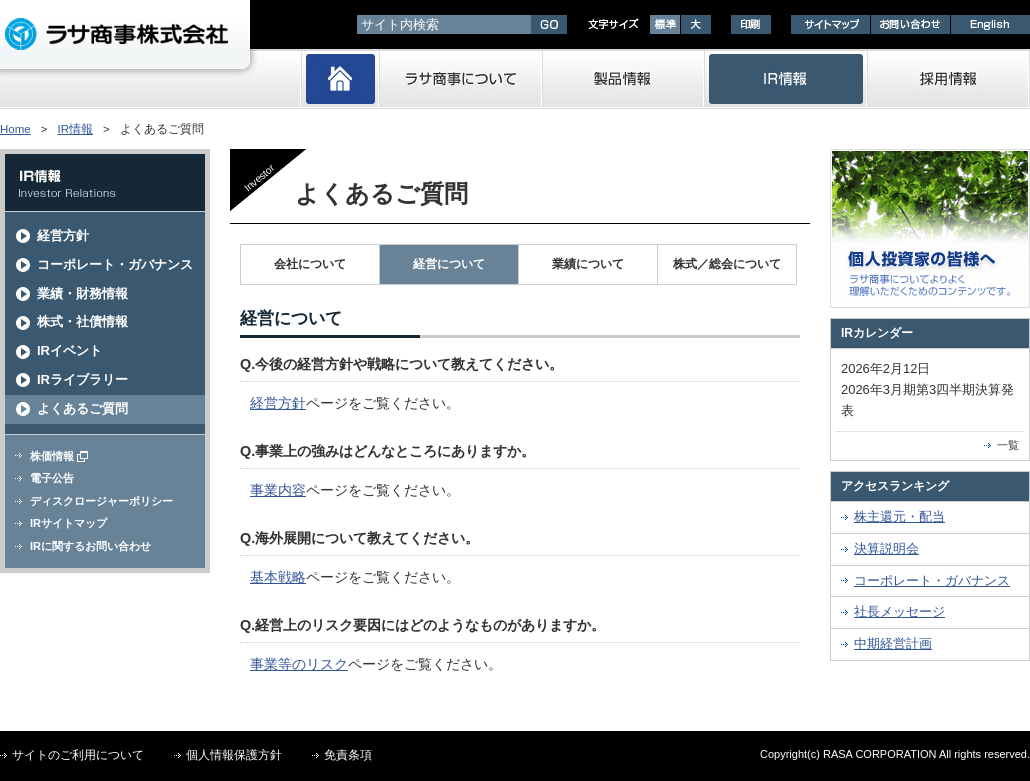  What do you see at coordinates (82, 408) in the screenshot?
I see `よくあるご質問` at bounding box center [82, 408].